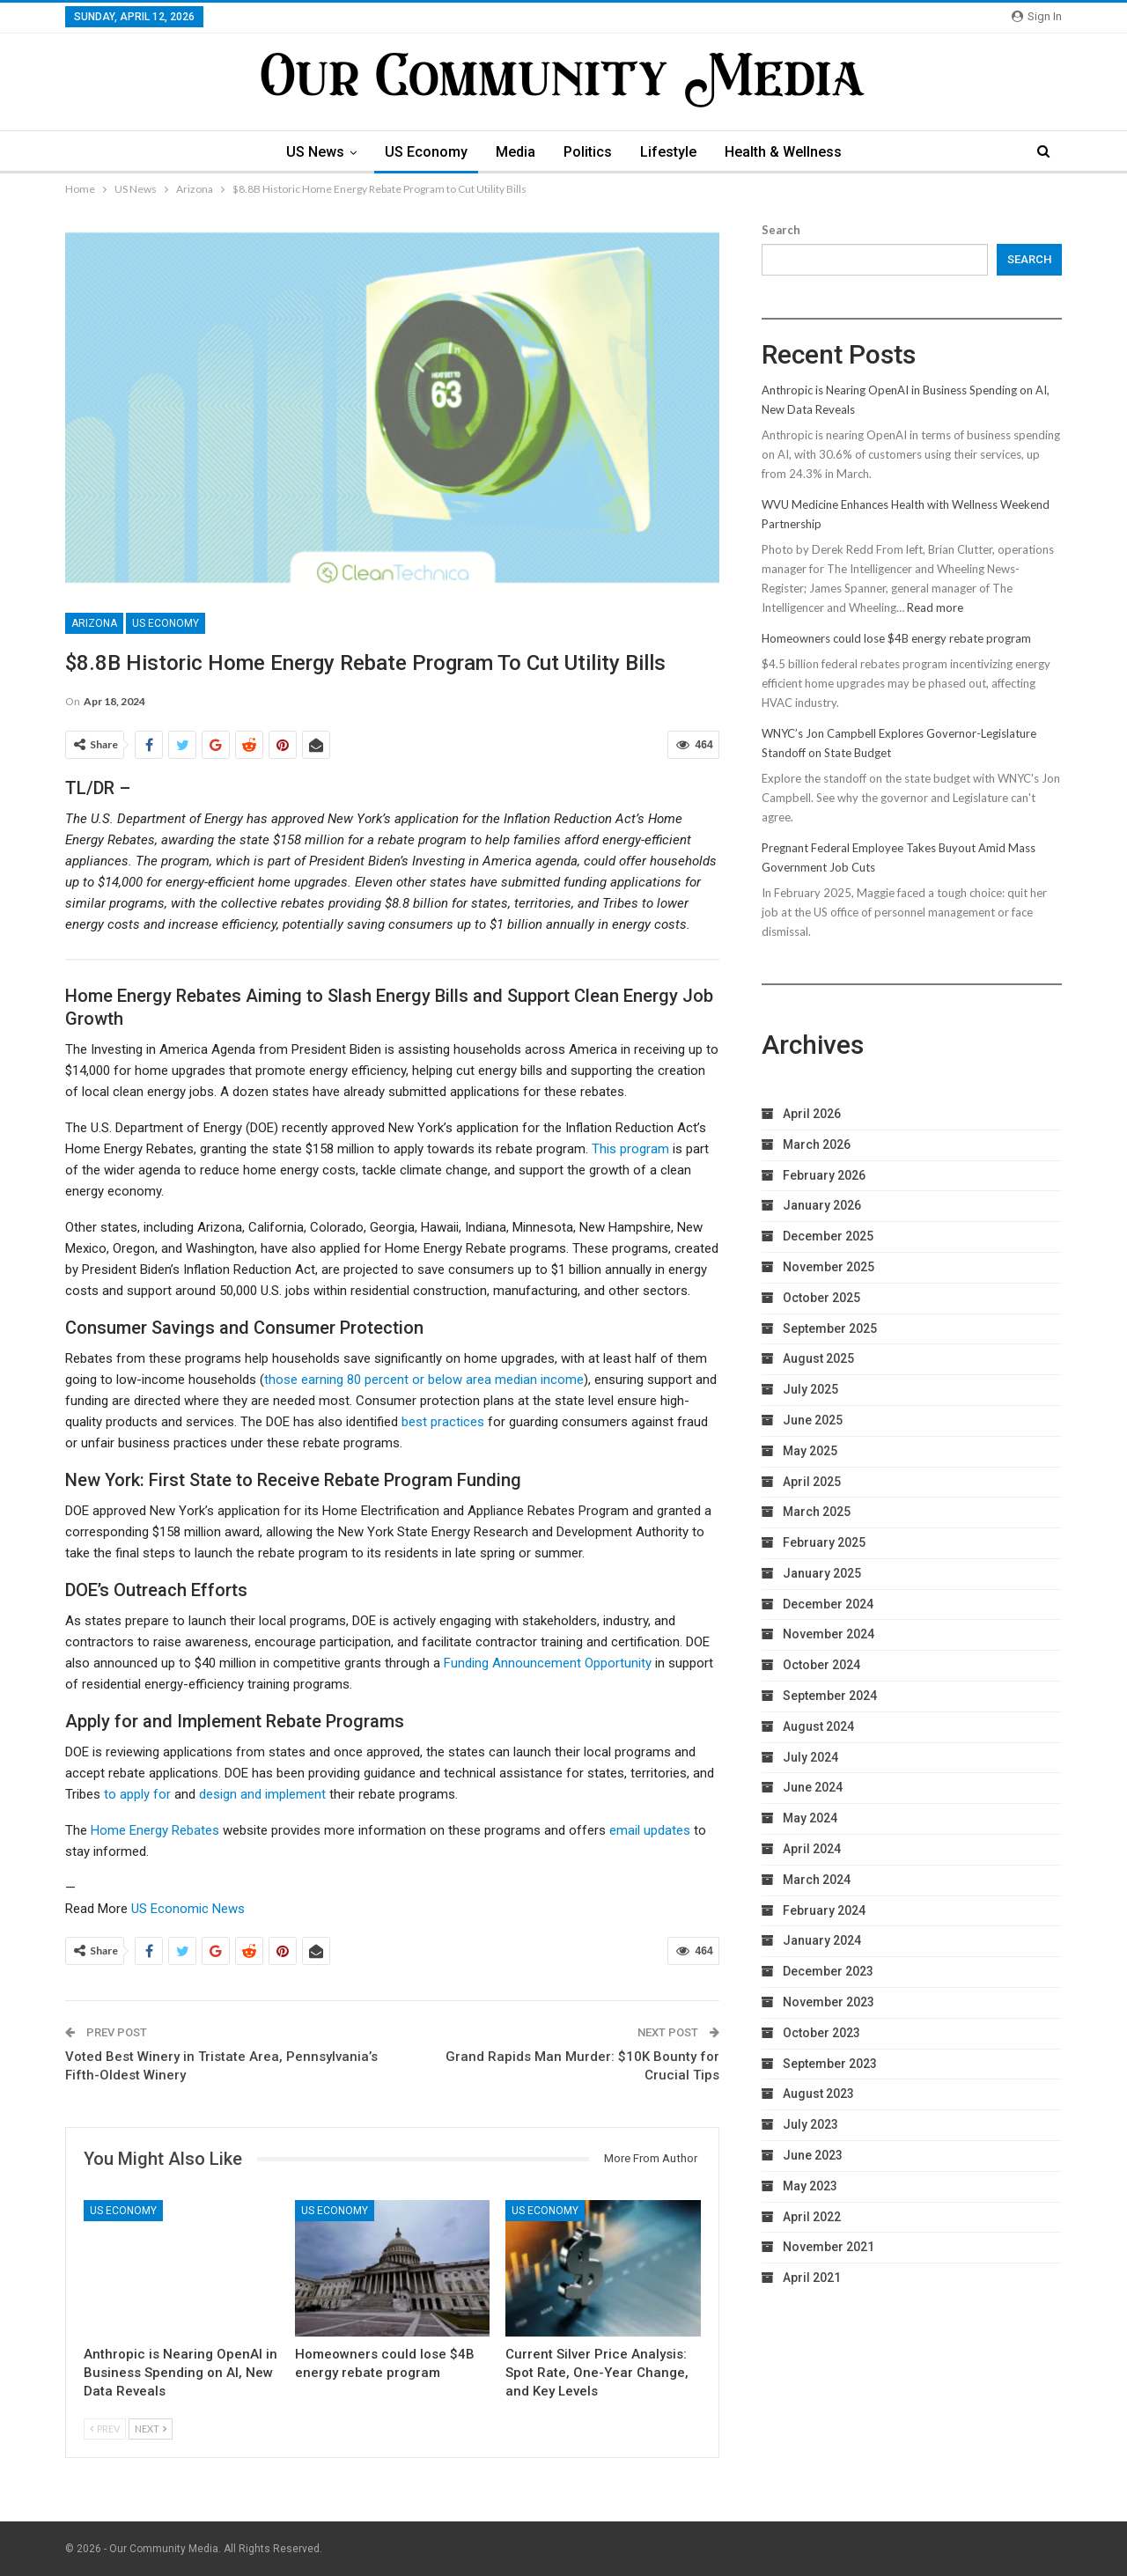  Describe the element at coordinates (672, 152) in the screenshot. I see `Lifestyle` at that location.